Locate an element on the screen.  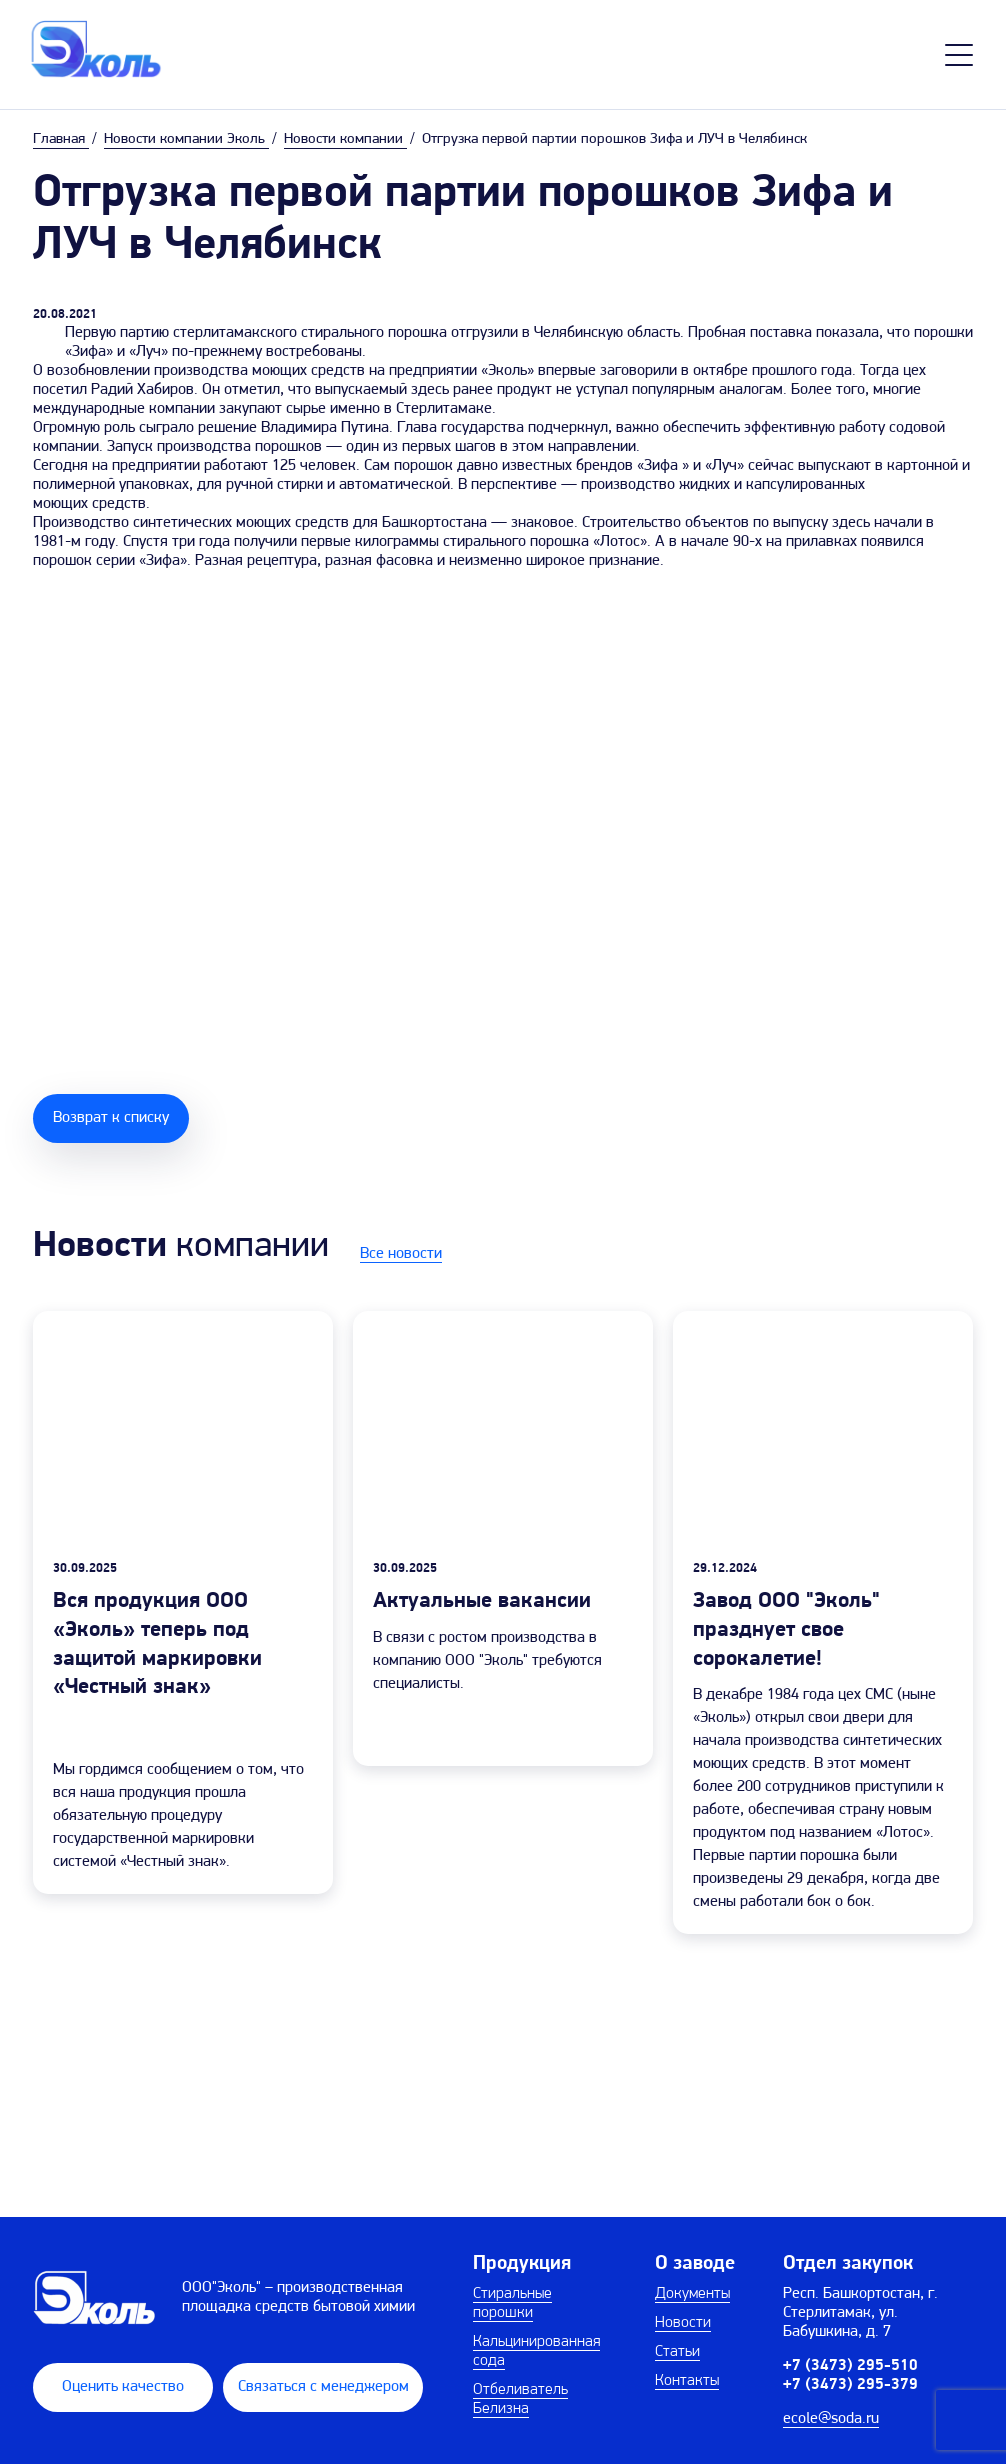
Стиральные порошки is located at coordinates (512, 2303).